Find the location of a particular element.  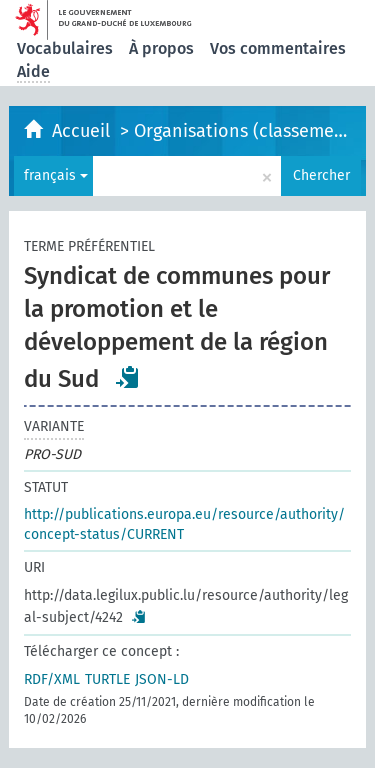

JSON-LD is located at coordinates (162, 679).